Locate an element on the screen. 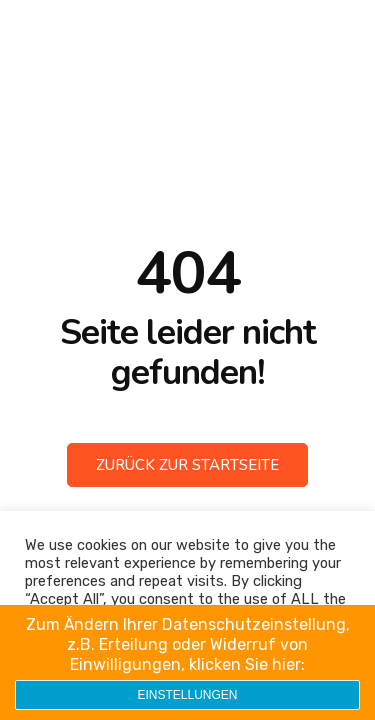 This screenshot has height=720, width=375. Zurück zur Startseite is located at coordinates (187, 465).